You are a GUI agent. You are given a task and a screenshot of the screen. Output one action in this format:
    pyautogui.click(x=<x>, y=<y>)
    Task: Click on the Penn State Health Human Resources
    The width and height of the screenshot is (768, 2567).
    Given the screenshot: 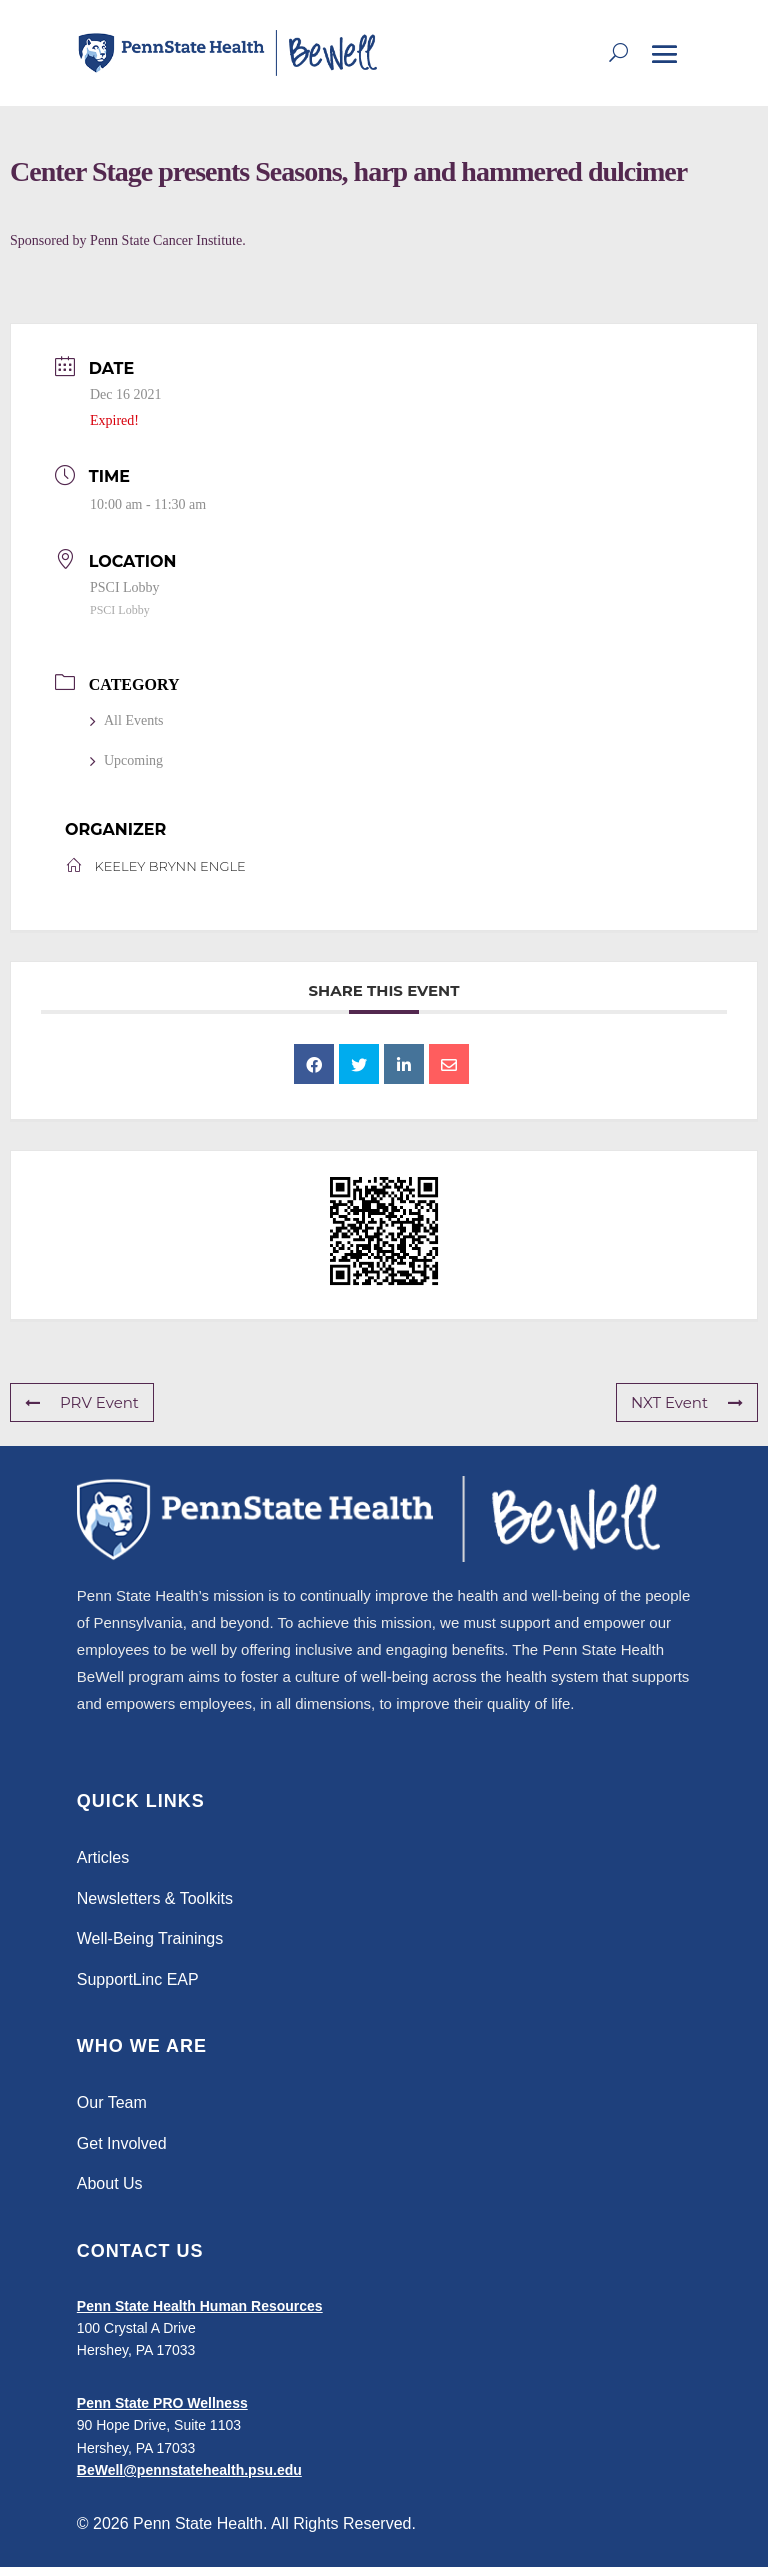 What is the action you would take?
    pyautogui.click(x=200, y=2306)
    